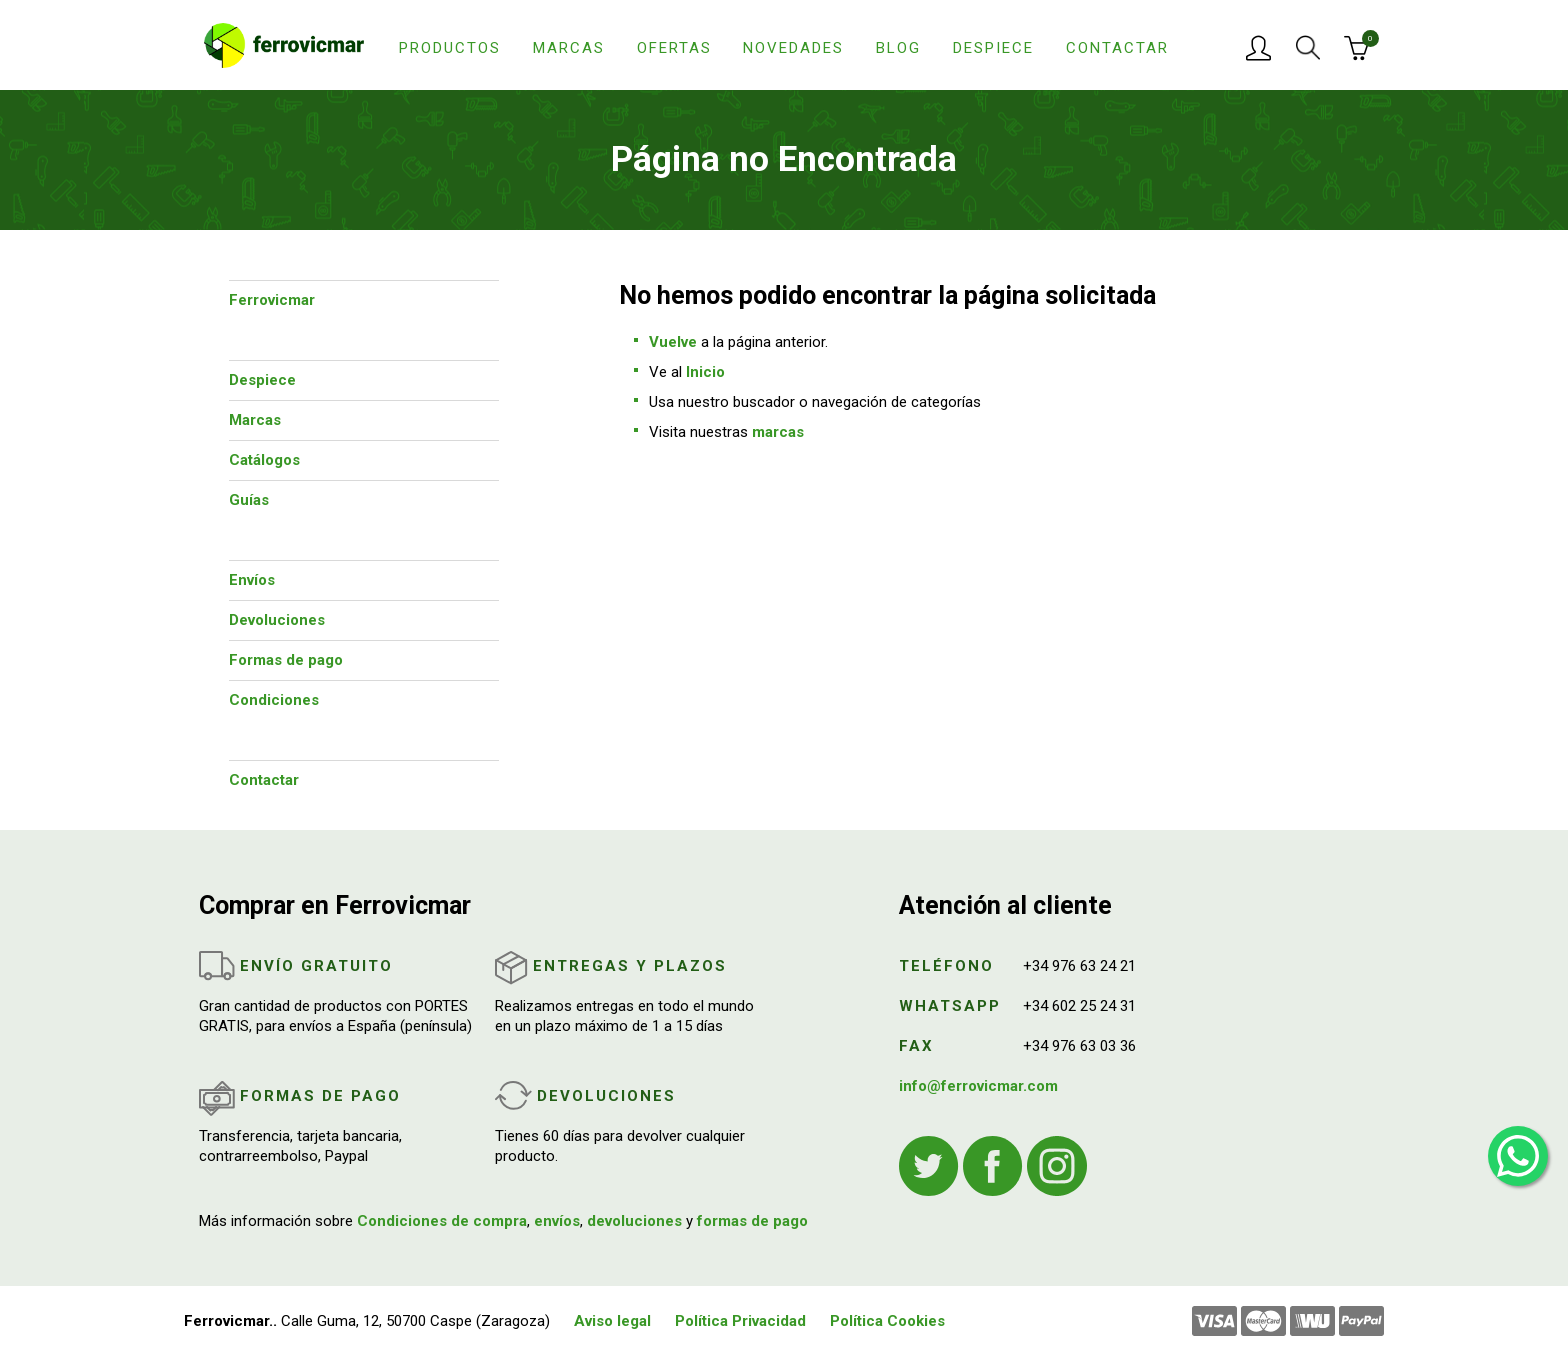 This screenshot has width=1568, height=1361. What do you see at coordinates (705, 372) in the screenshot?
I see `Inicio` at bounding box center [705, 372].